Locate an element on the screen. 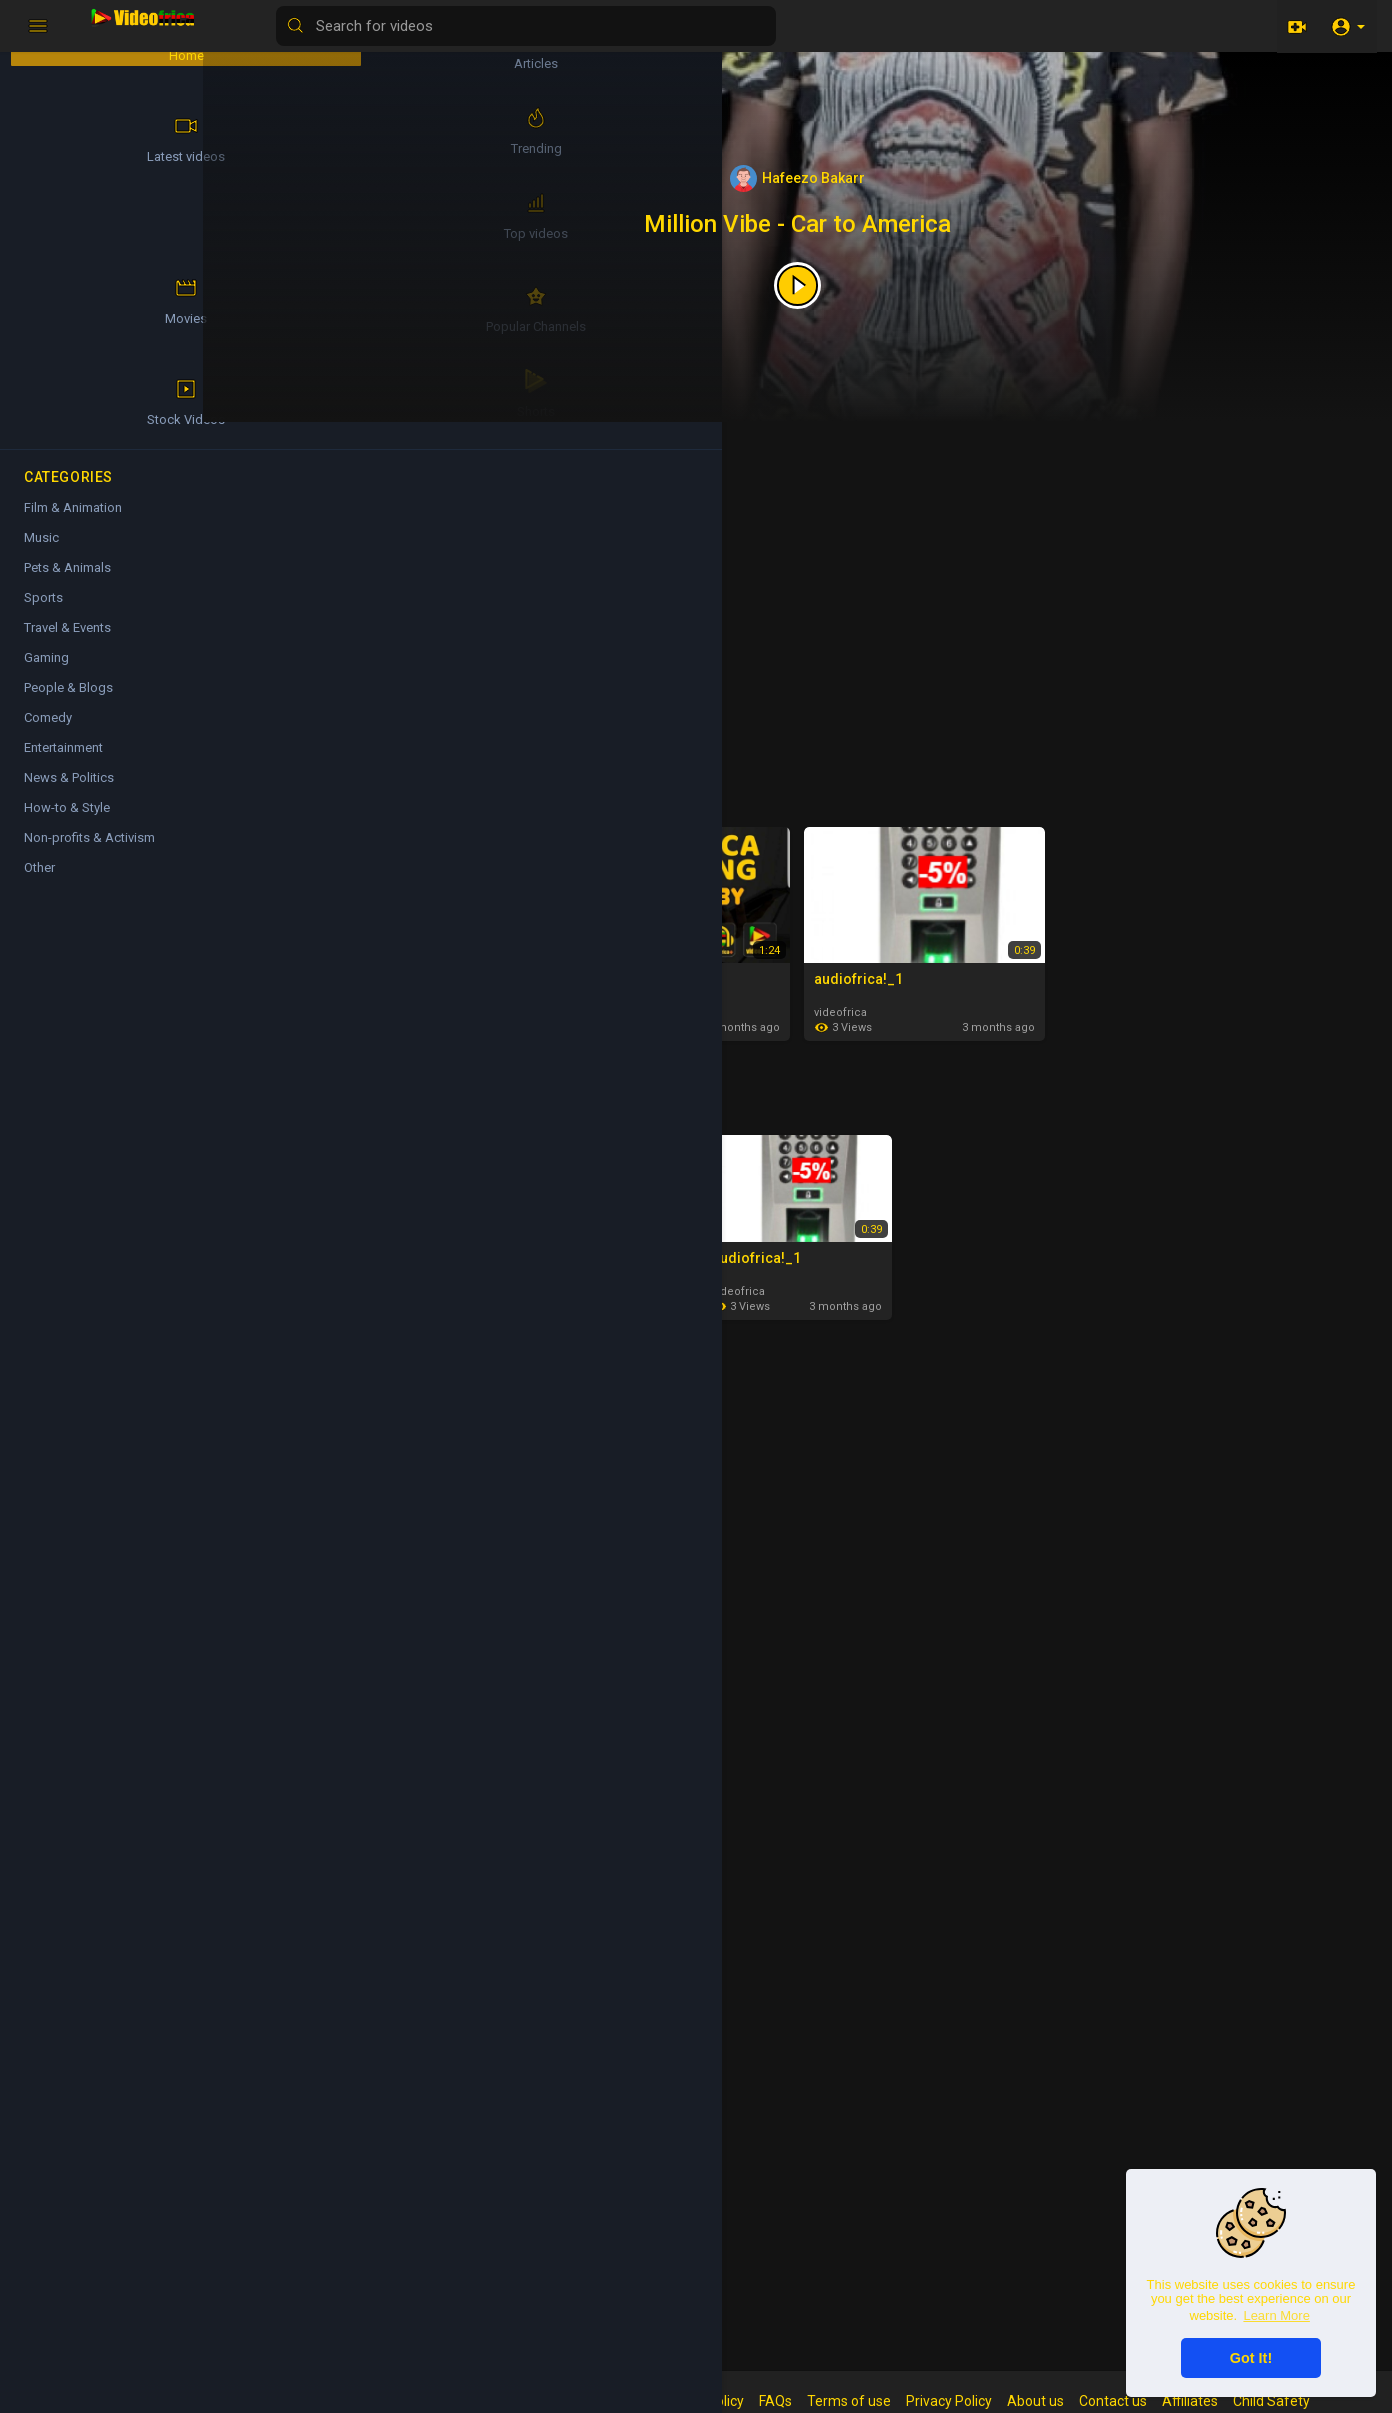 This screenshot has width=1392, height=2413. [Featured video] is located at coordinates (826, 284).